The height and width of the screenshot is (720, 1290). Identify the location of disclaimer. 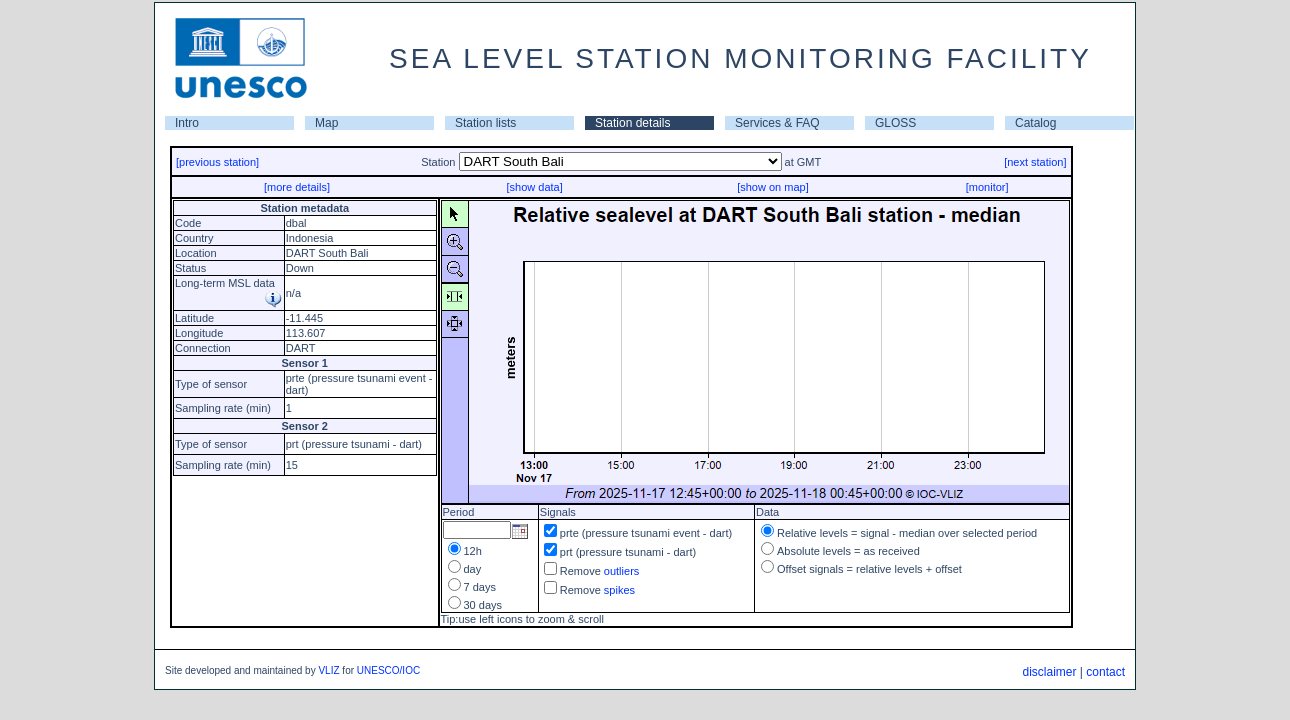
(1049, 672).